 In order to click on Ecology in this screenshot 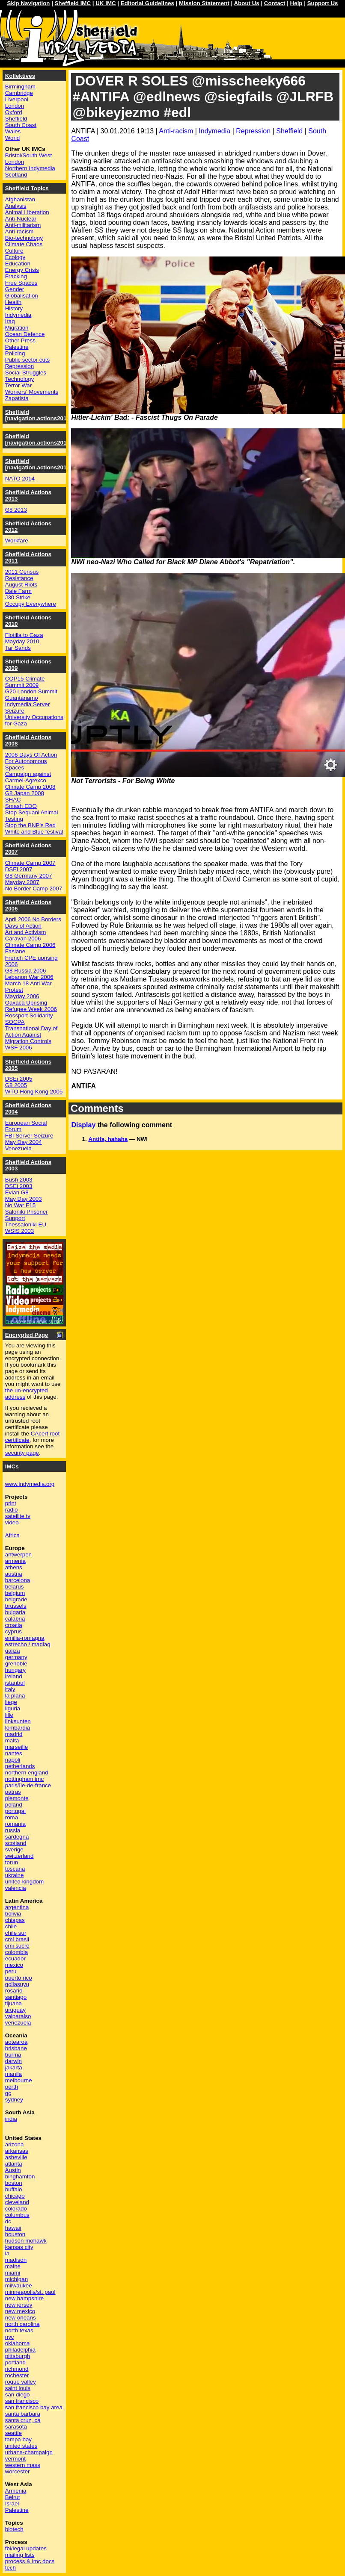, I will do `click(15, 257)`.